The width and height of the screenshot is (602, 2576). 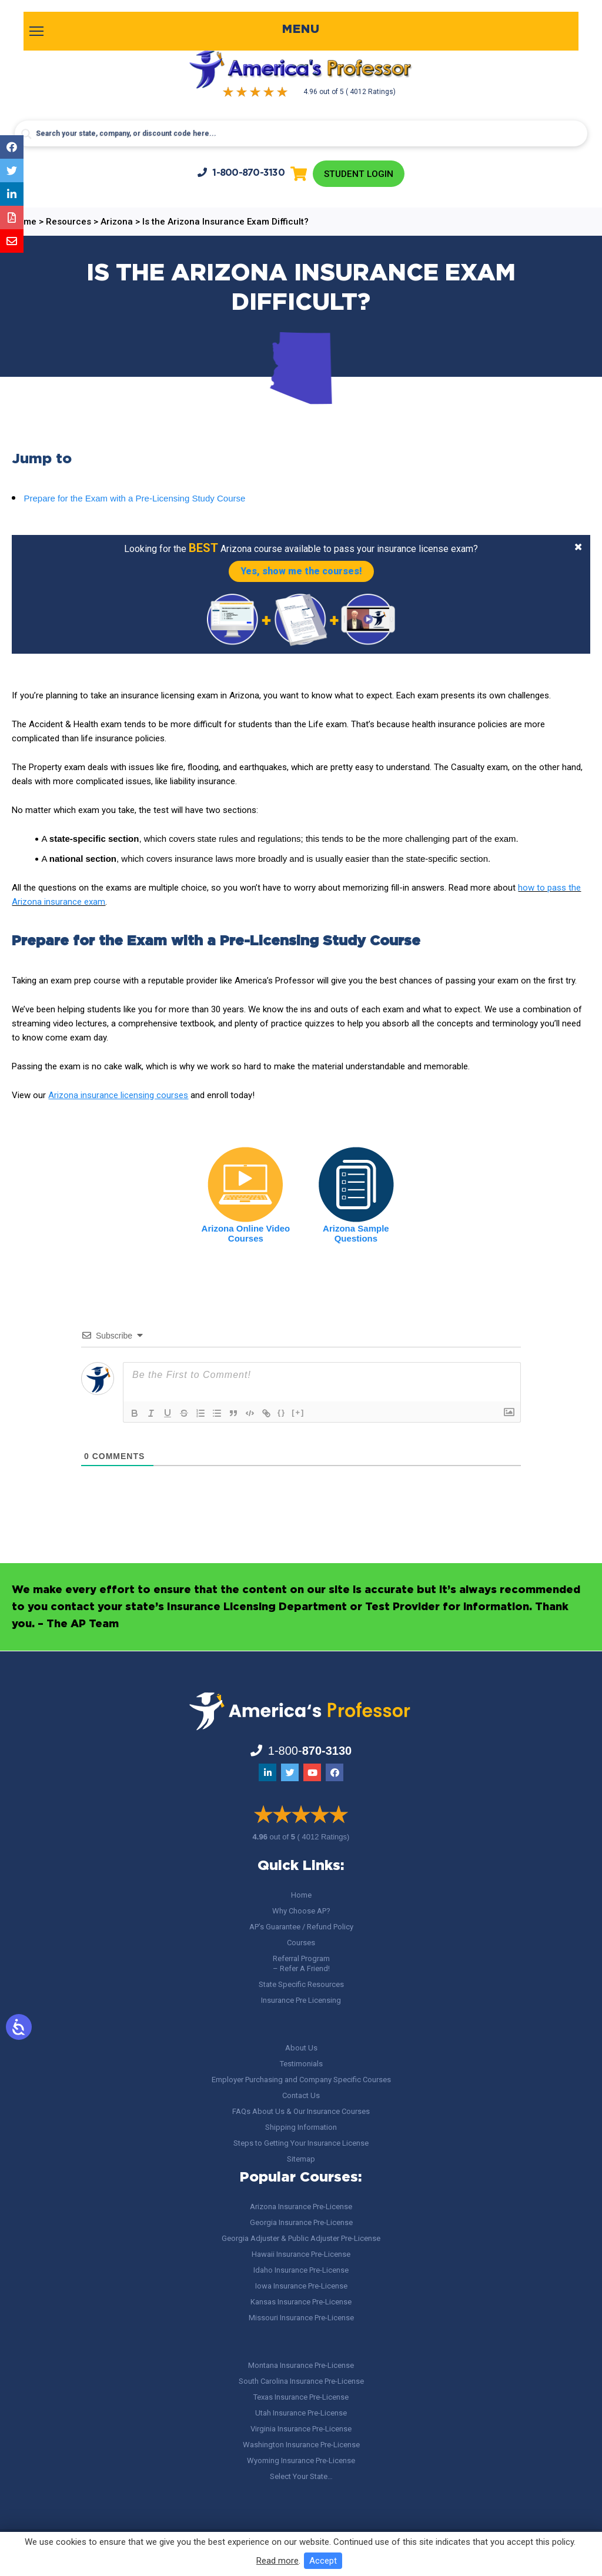 I want to click on Georgia Insurance Pre-License, so click(x=301, y=2222).